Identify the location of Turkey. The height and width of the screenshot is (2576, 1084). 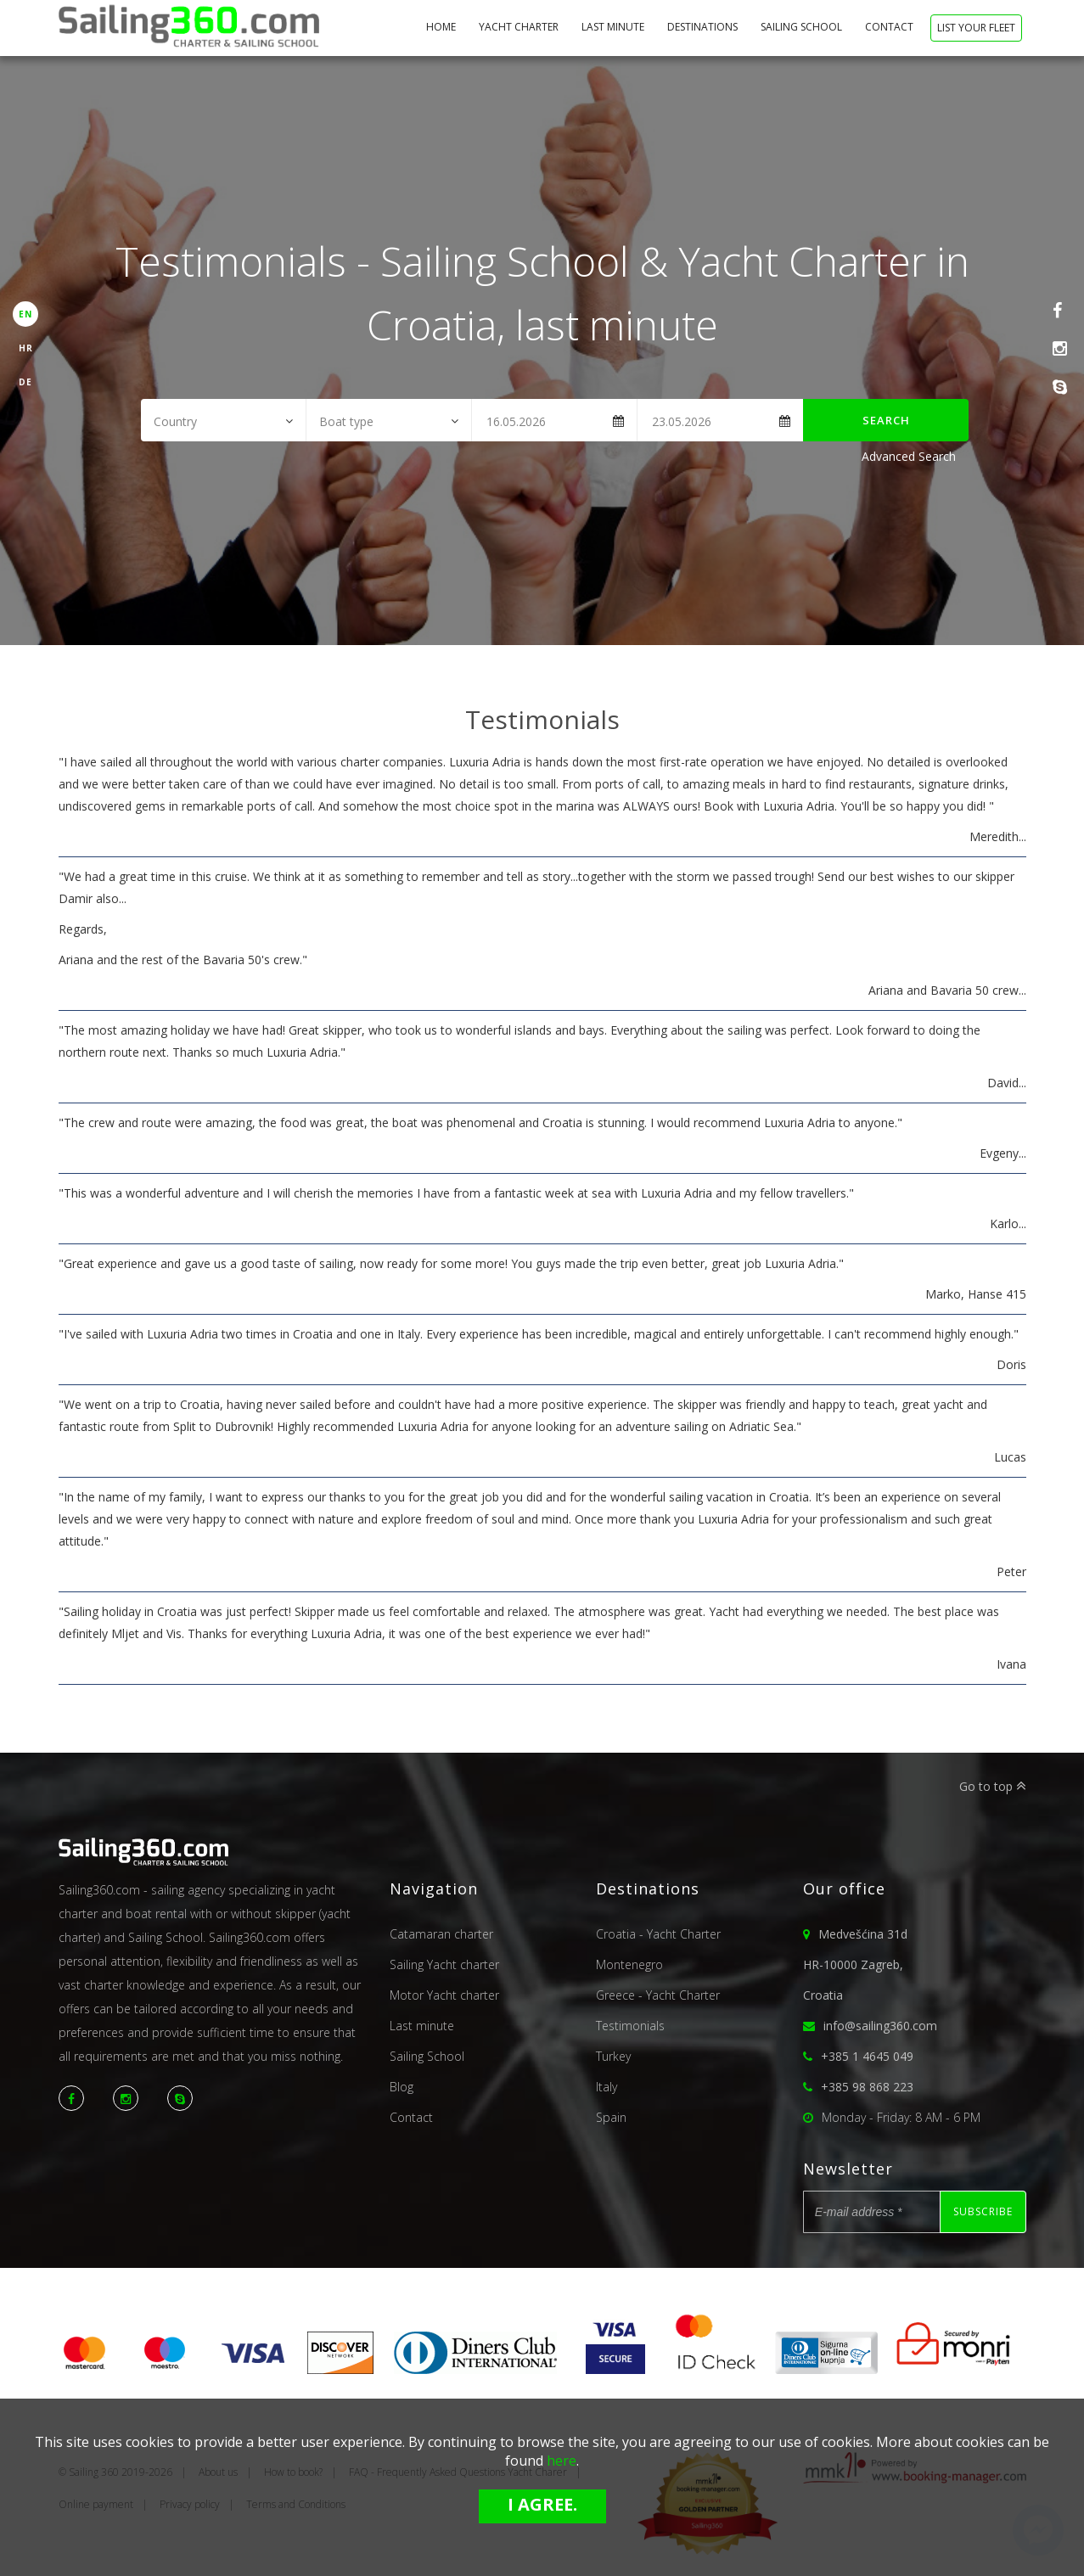
(613, 2056).